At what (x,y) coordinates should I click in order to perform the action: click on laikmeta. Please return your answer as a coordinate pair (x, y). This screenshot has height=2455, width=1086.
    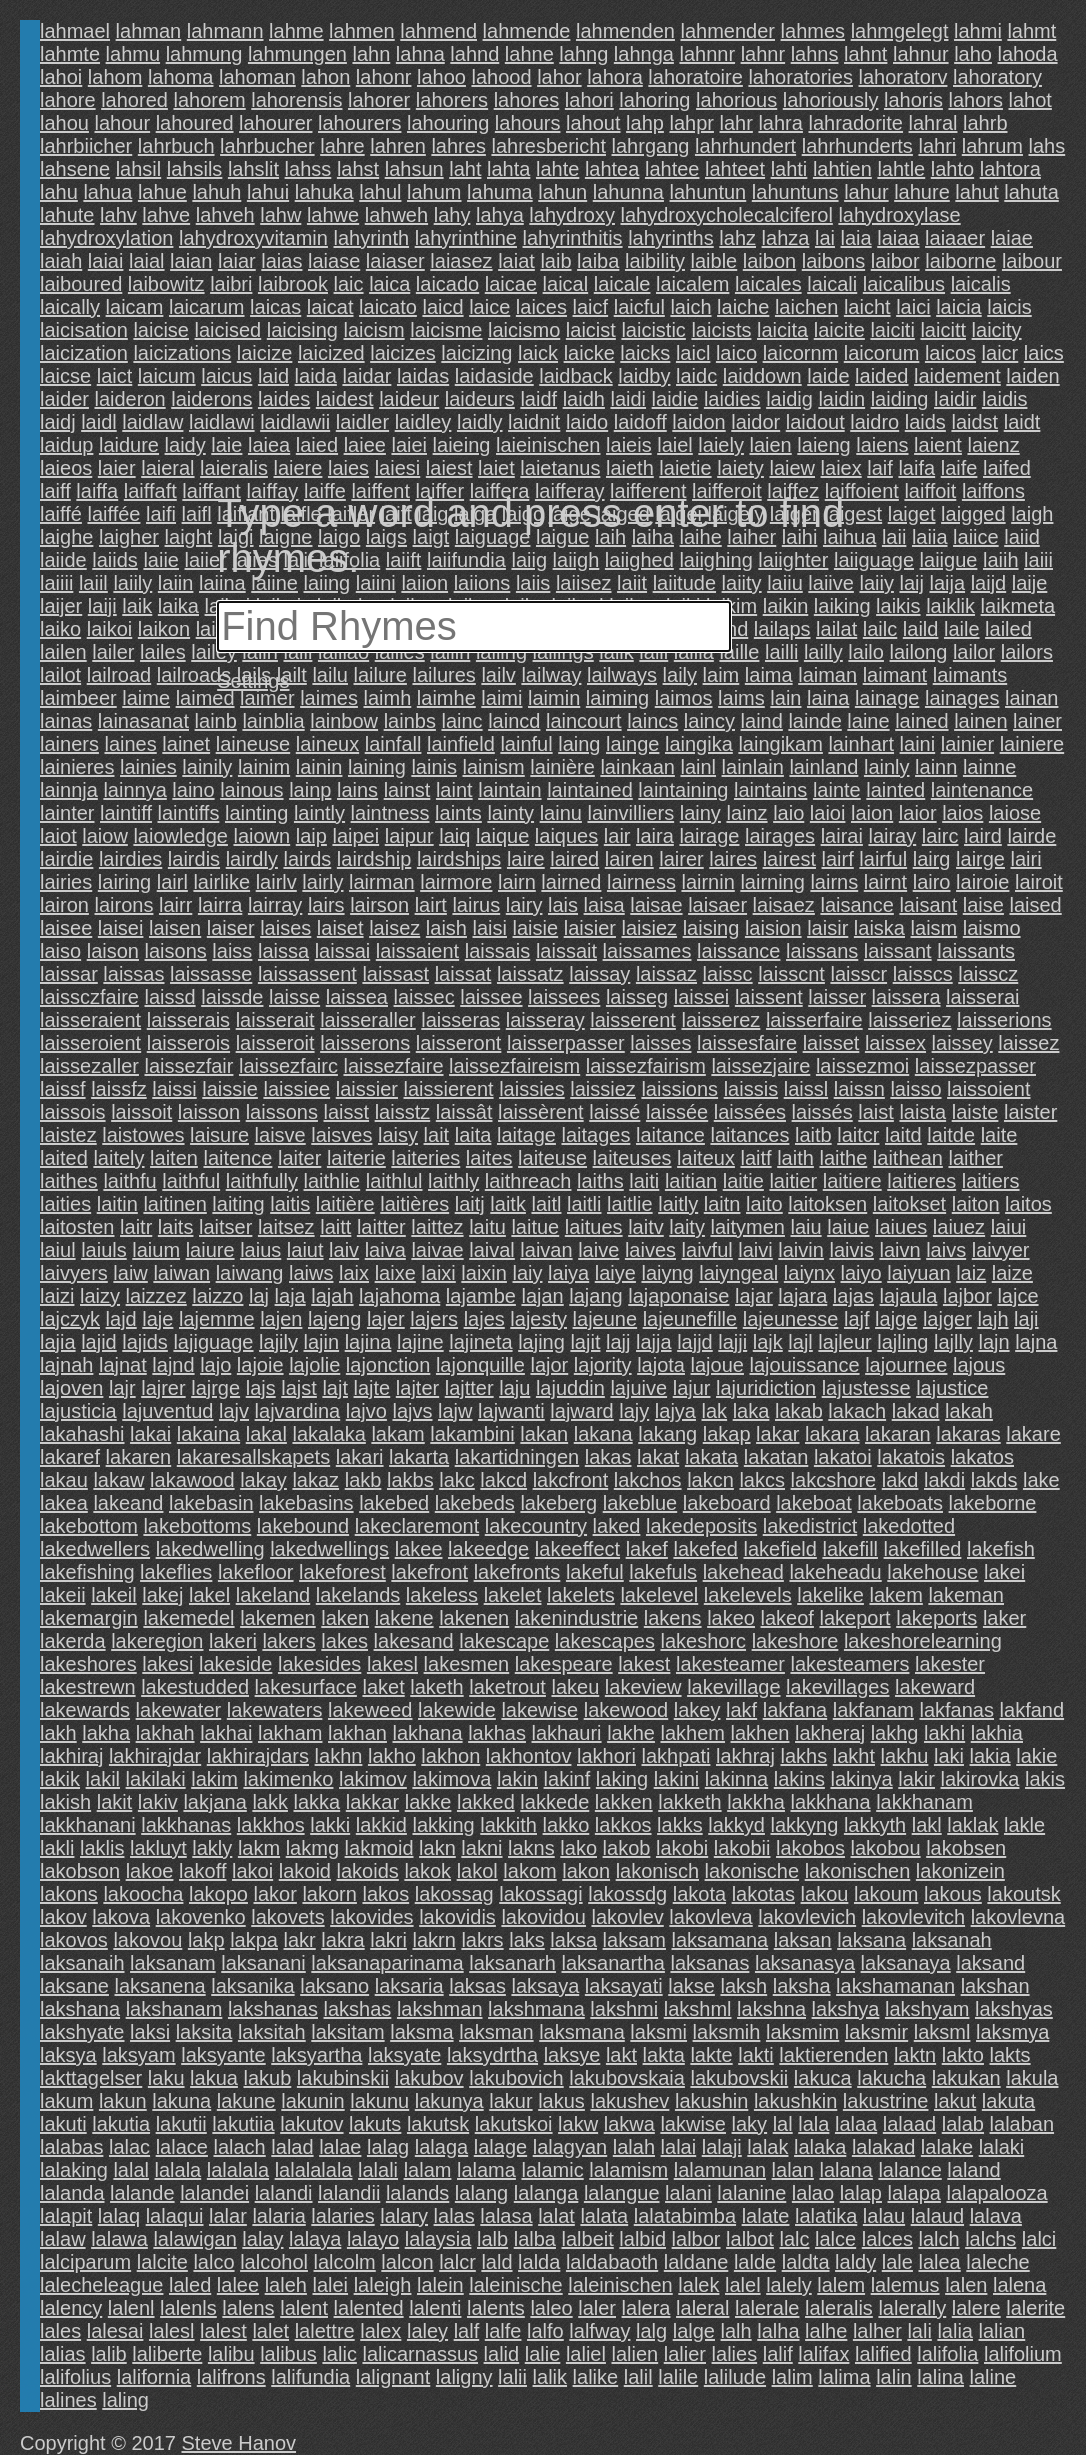
    Looking at the image, I should click on (1018, 606).